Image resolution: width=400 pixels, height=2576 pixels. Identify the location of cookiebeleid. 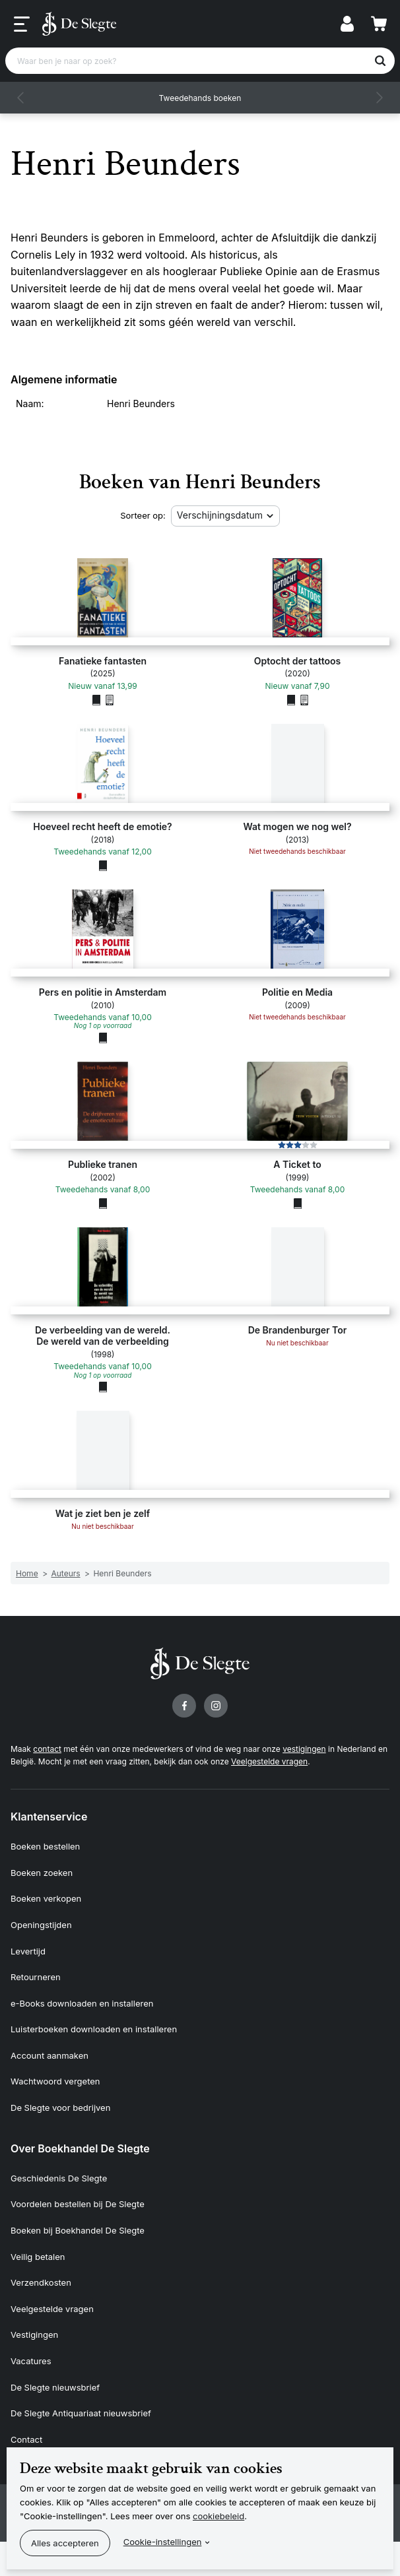
(218, 2516).